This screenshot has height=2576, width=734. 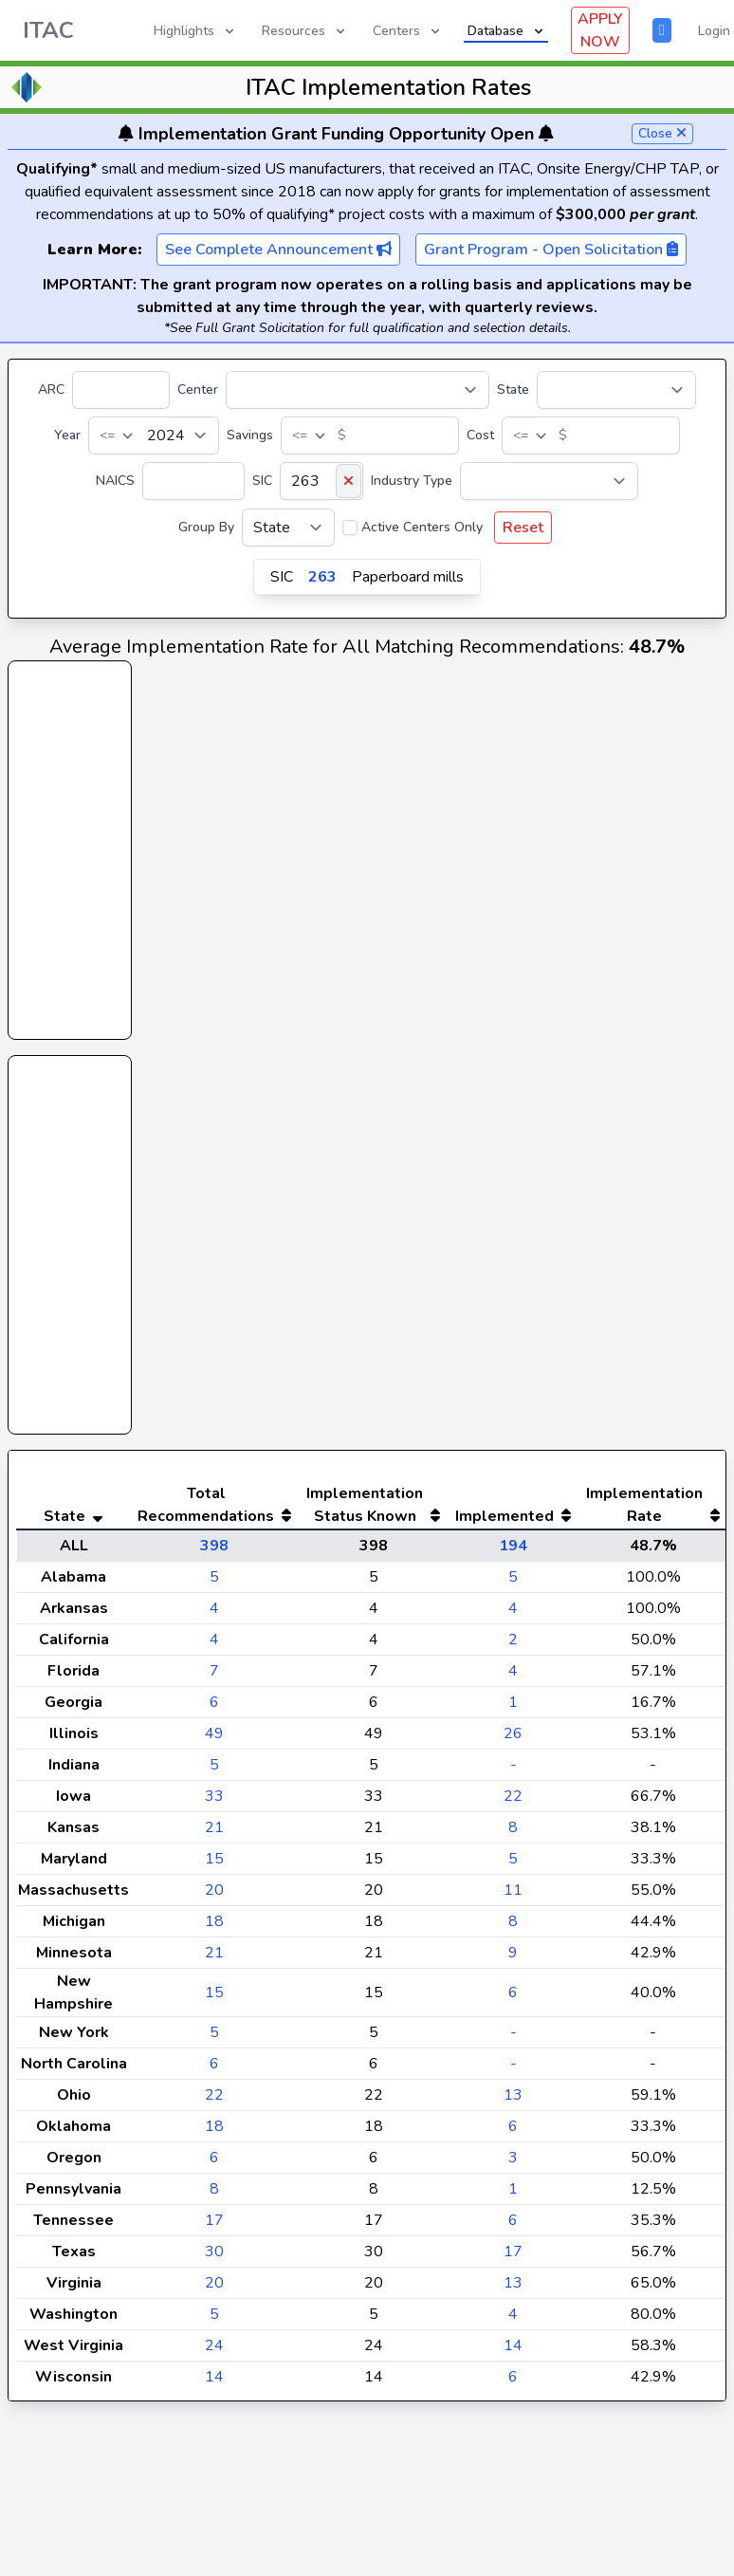 I want to click on Active Centers Only, so click(x=422, y=527).